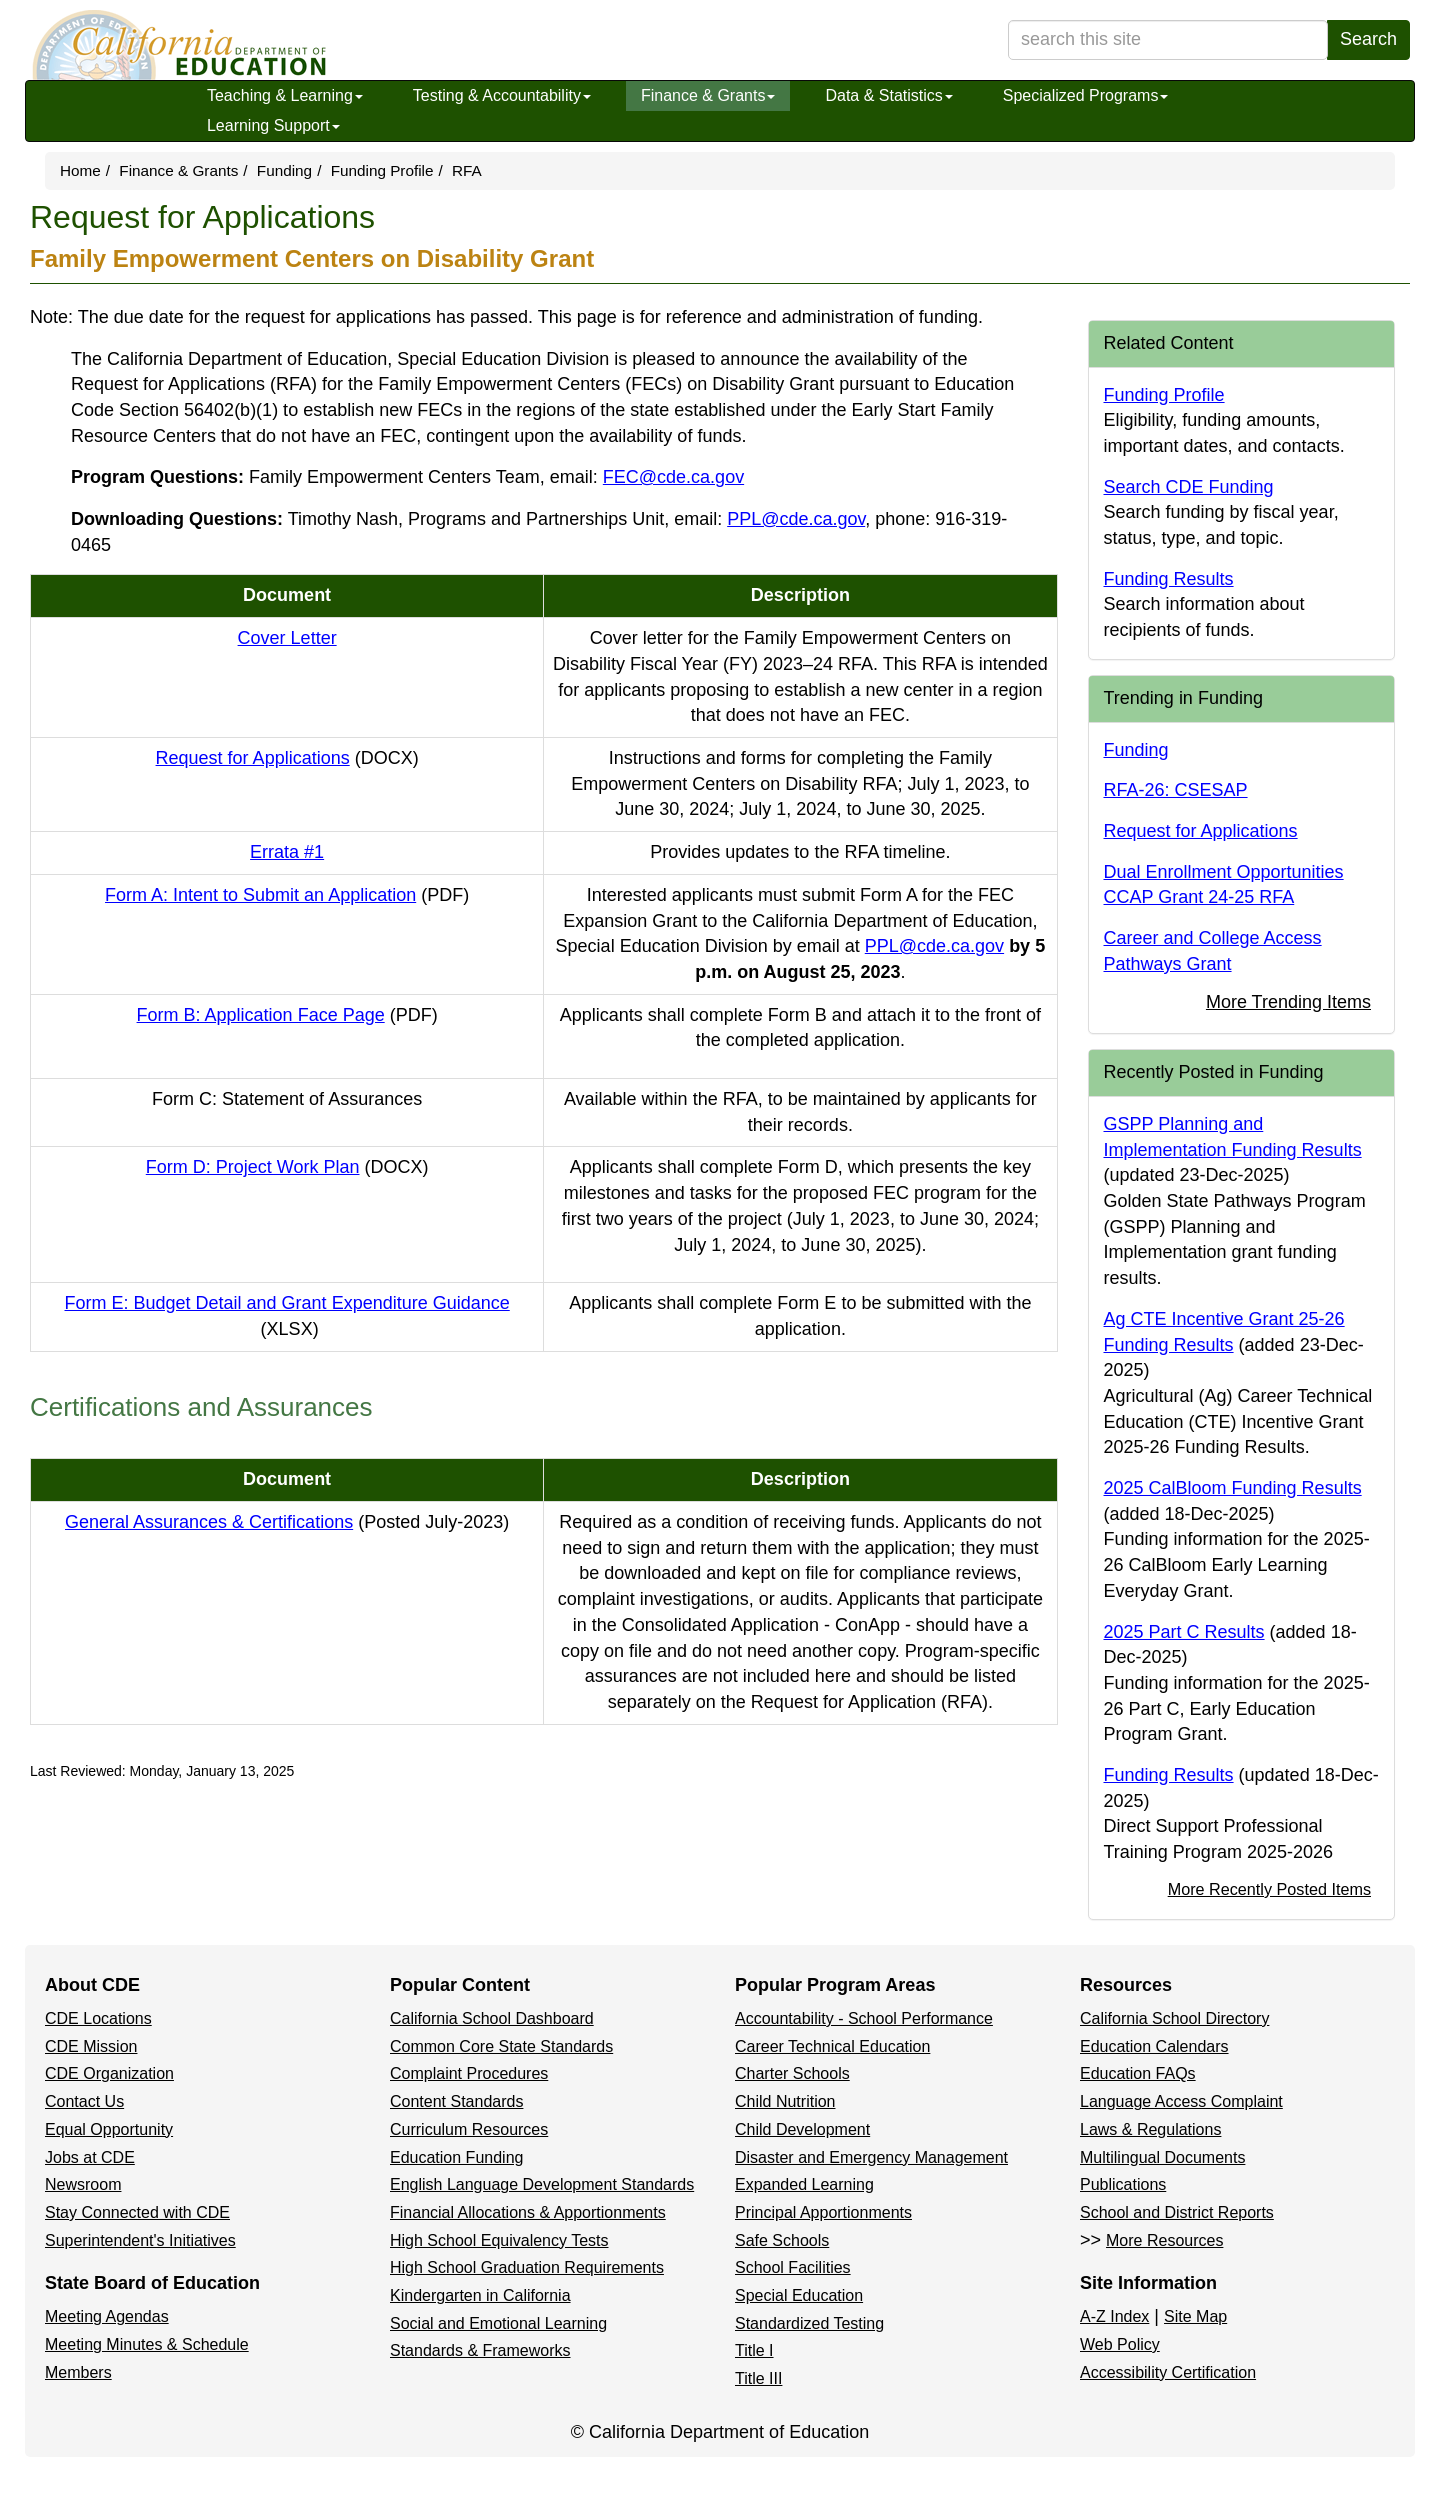 This screenshot has height=2497, width=1440. Describe the element at coordinates (1288, 1002) in the screenshot. I see `More Trending Items` at that location.